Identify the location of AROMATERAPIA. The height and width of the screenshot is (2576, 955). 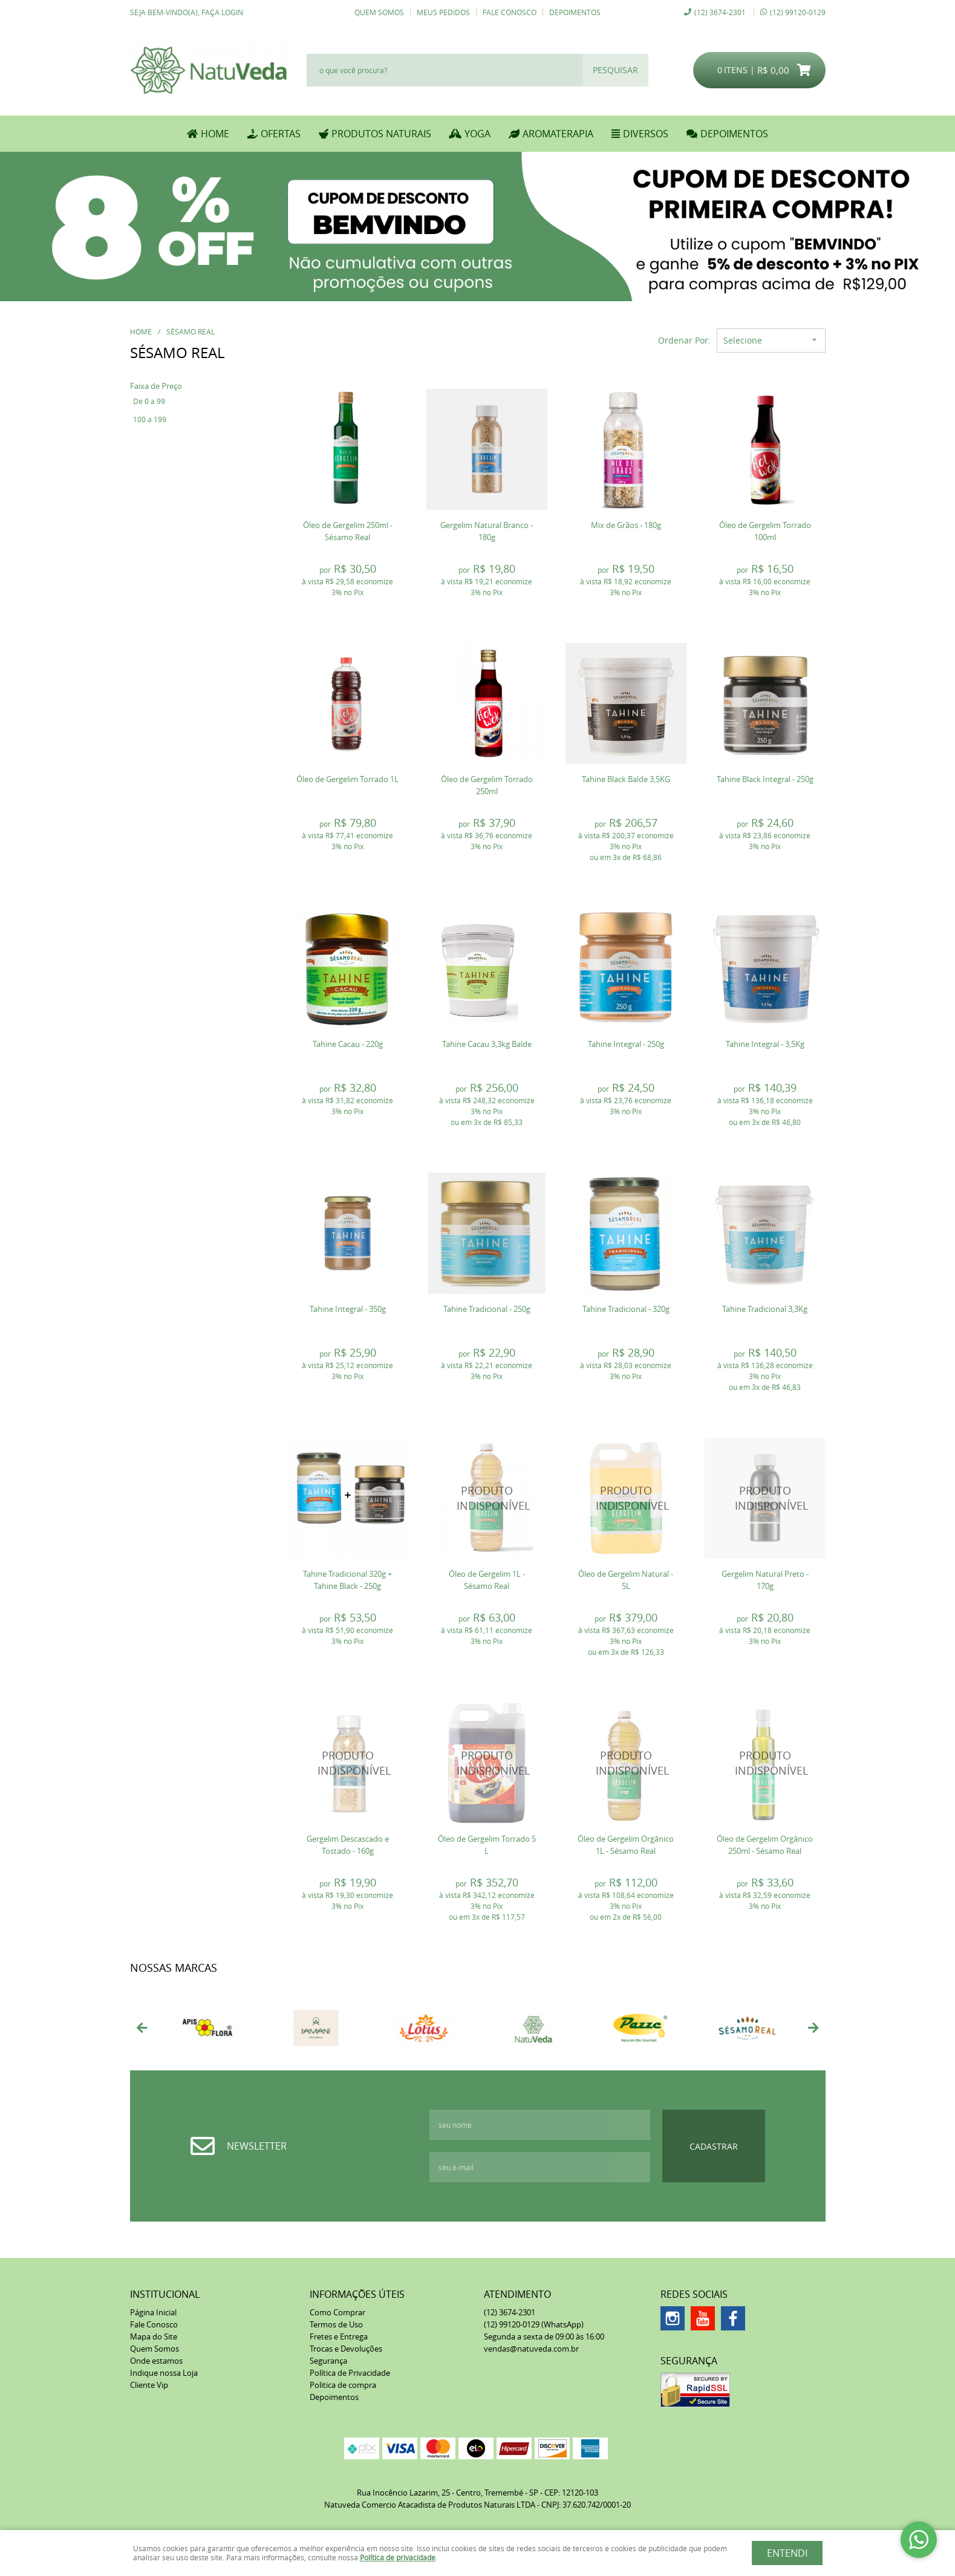
(558, 133).